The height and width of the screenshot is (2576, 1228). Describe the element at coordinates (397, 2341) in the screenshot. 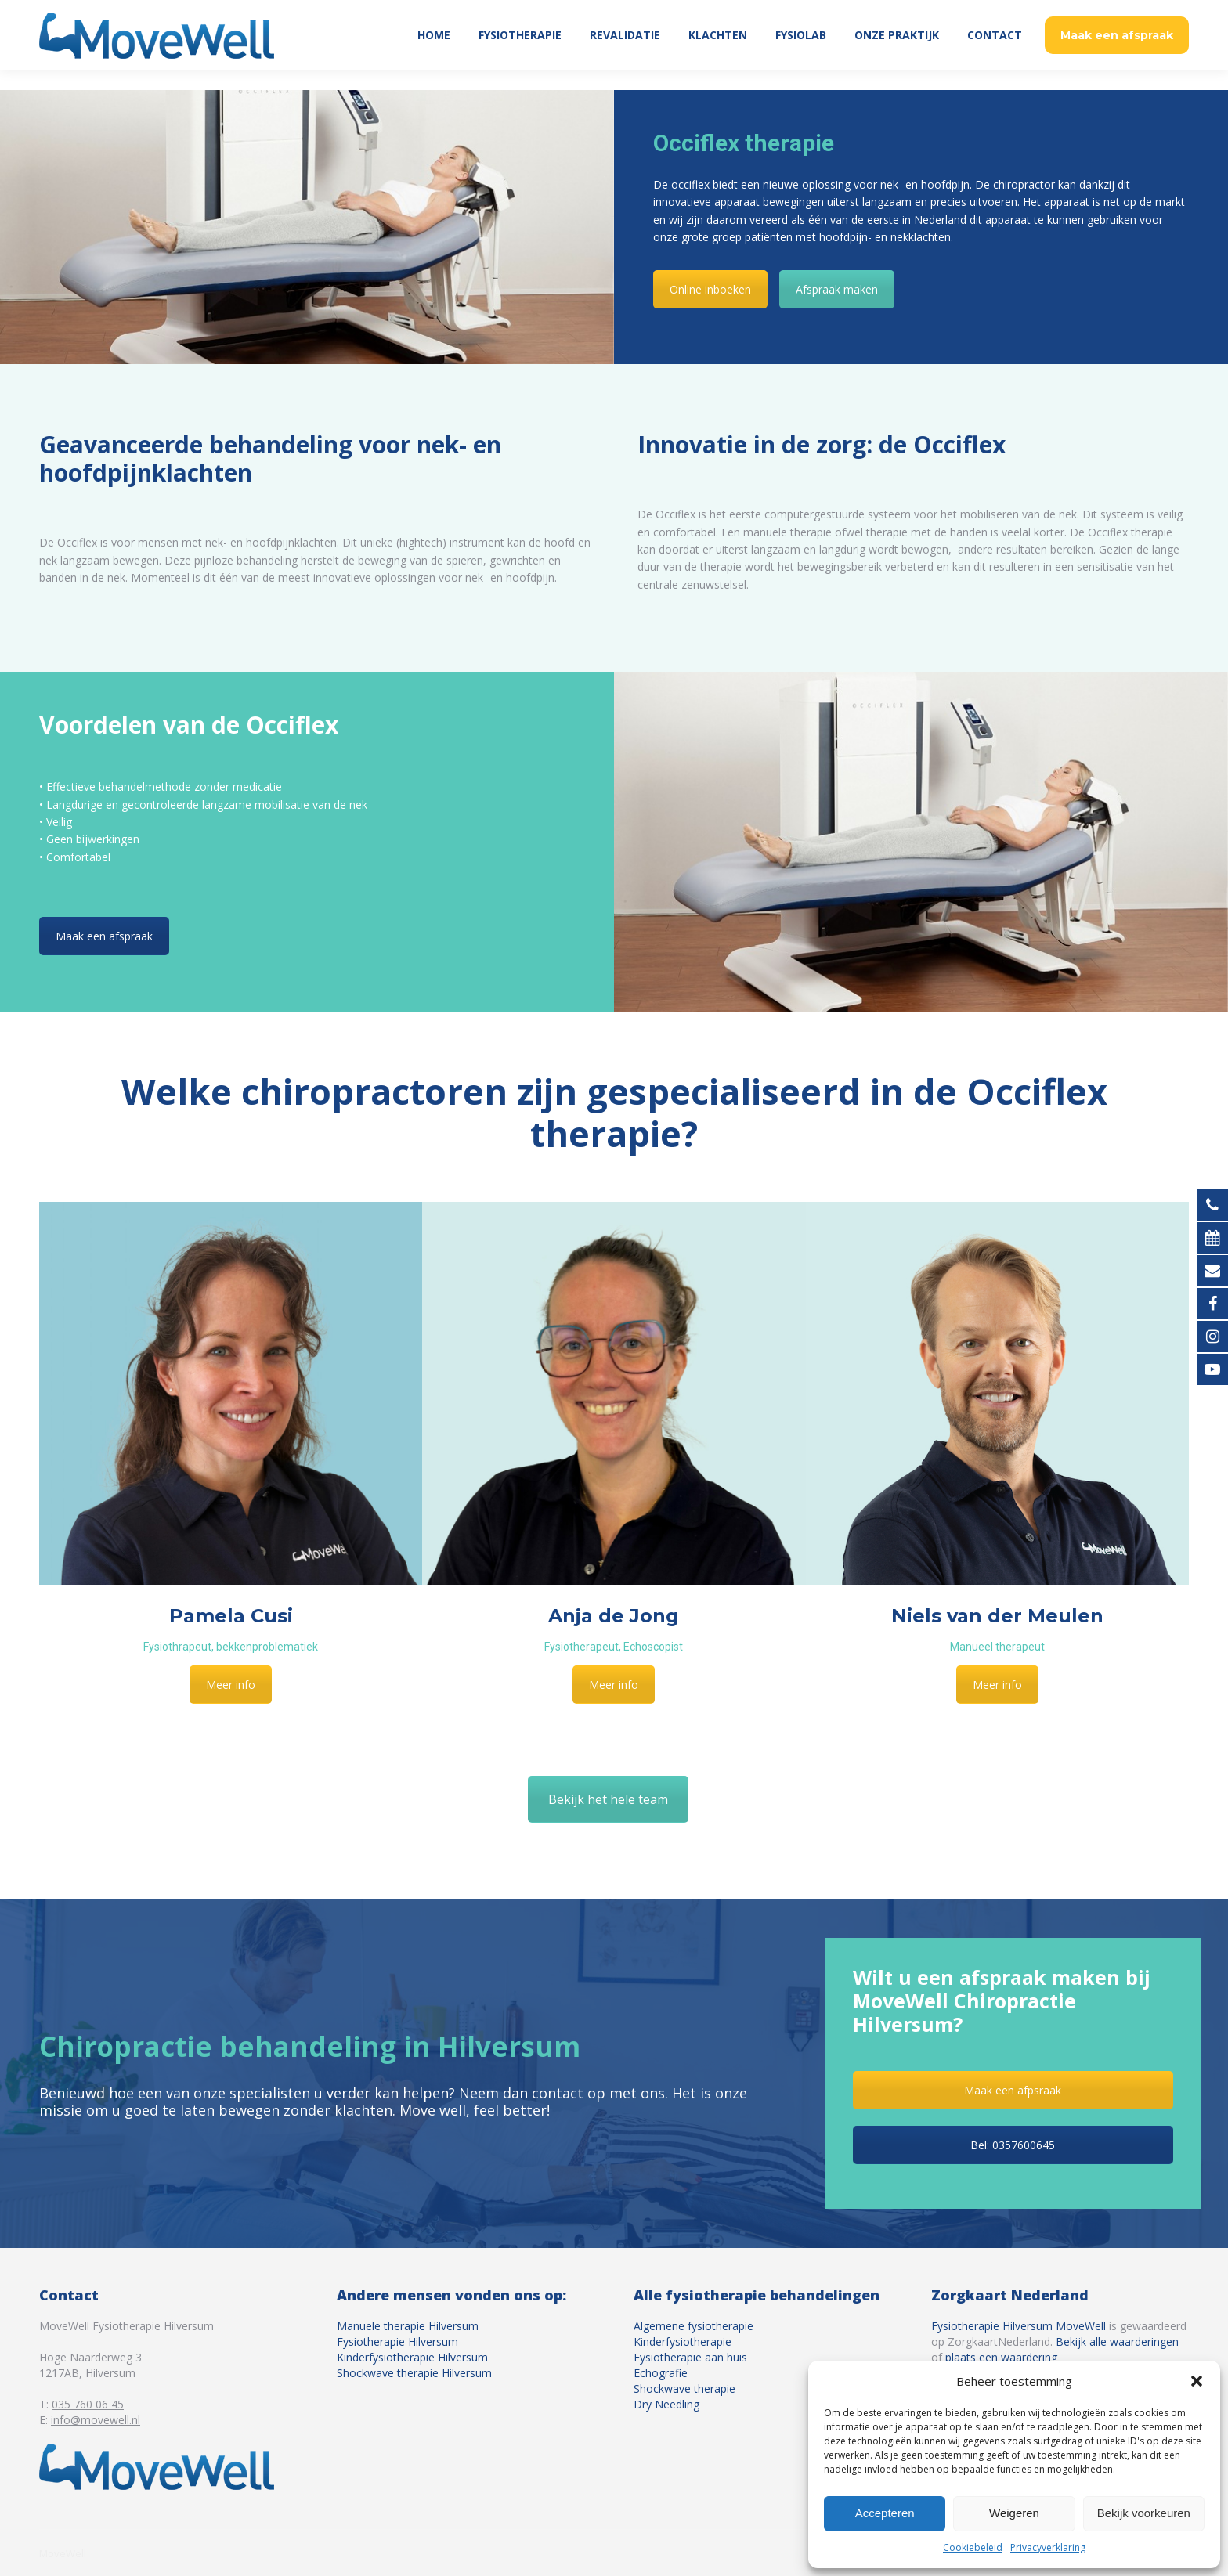

I see `Fysiotherapie Hilversum` at that location.